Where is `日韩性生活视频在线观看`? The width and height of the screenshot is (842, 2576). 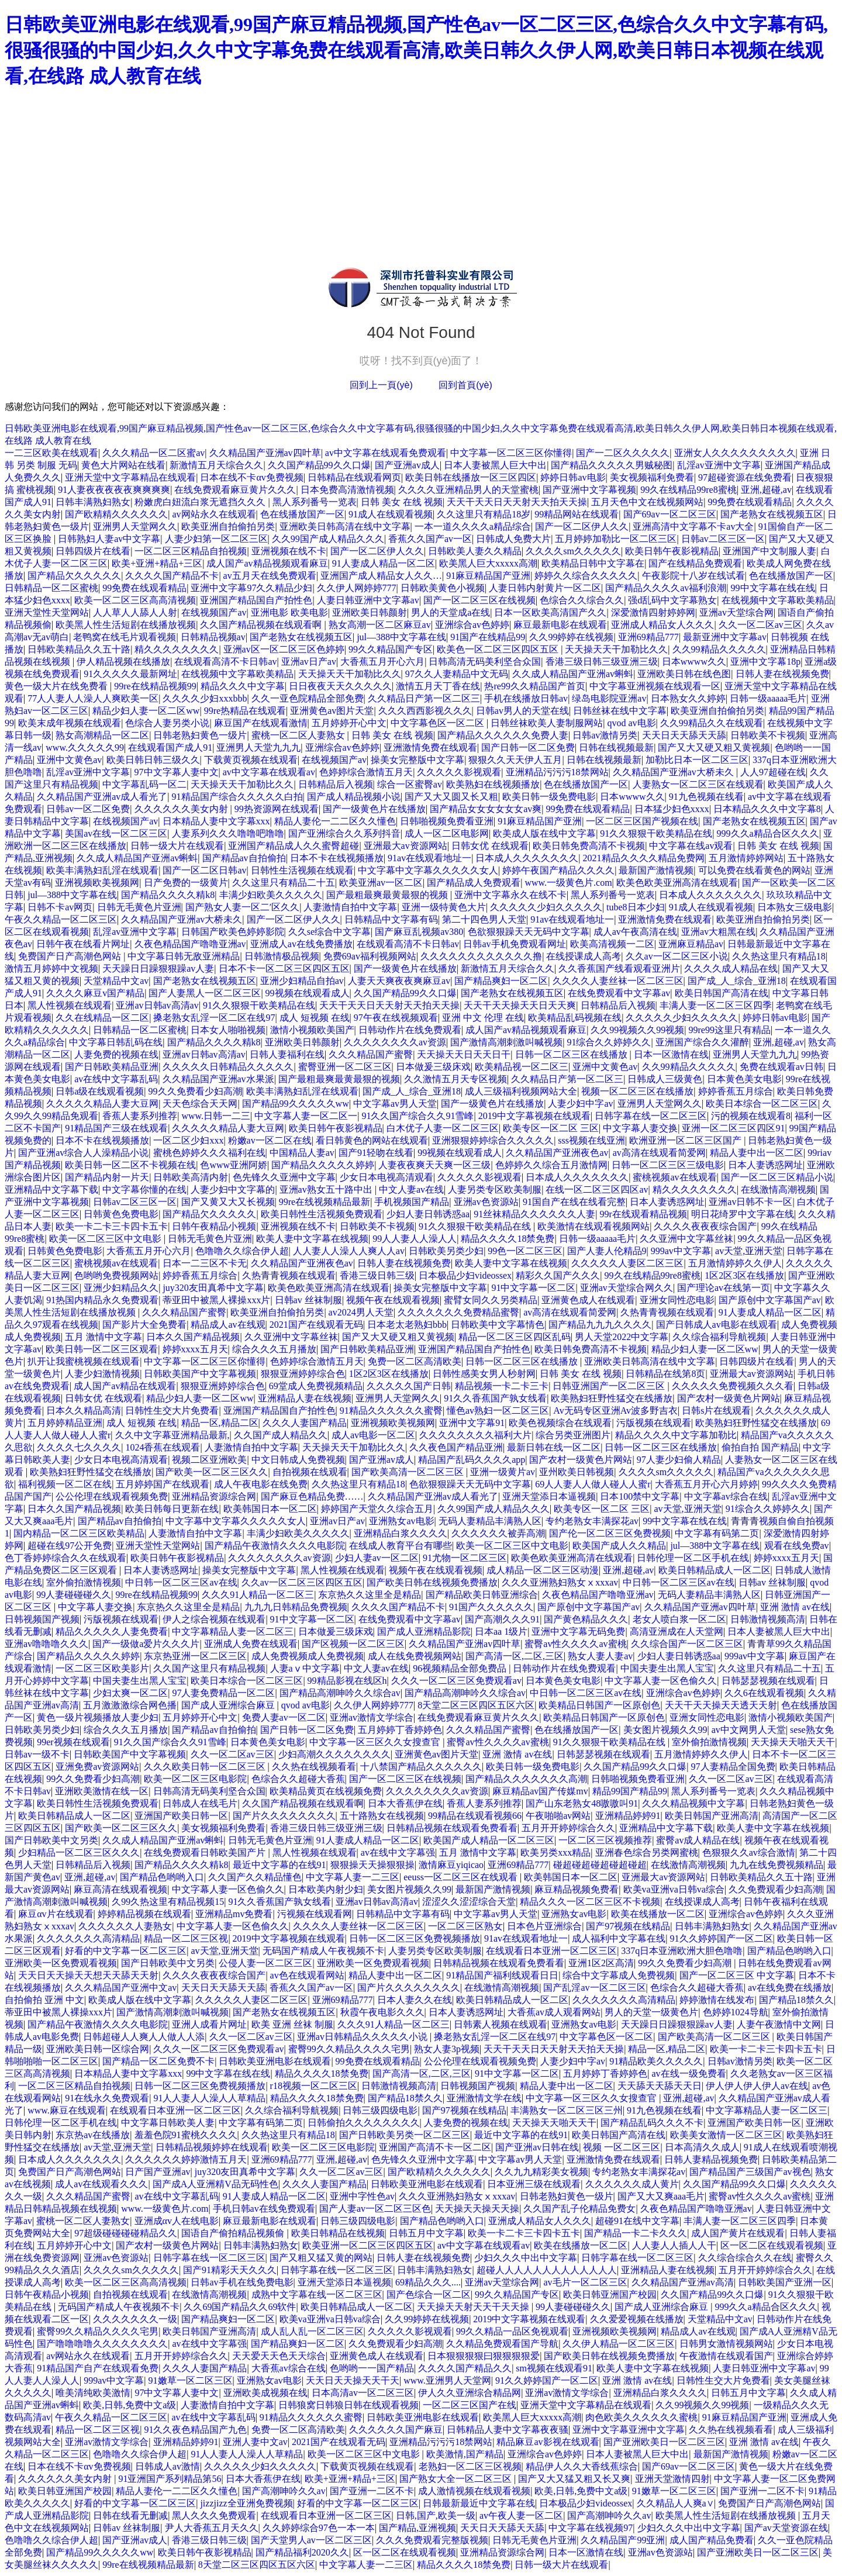 日韩性生活视频在线观看 is located at coordinates (302, 870).